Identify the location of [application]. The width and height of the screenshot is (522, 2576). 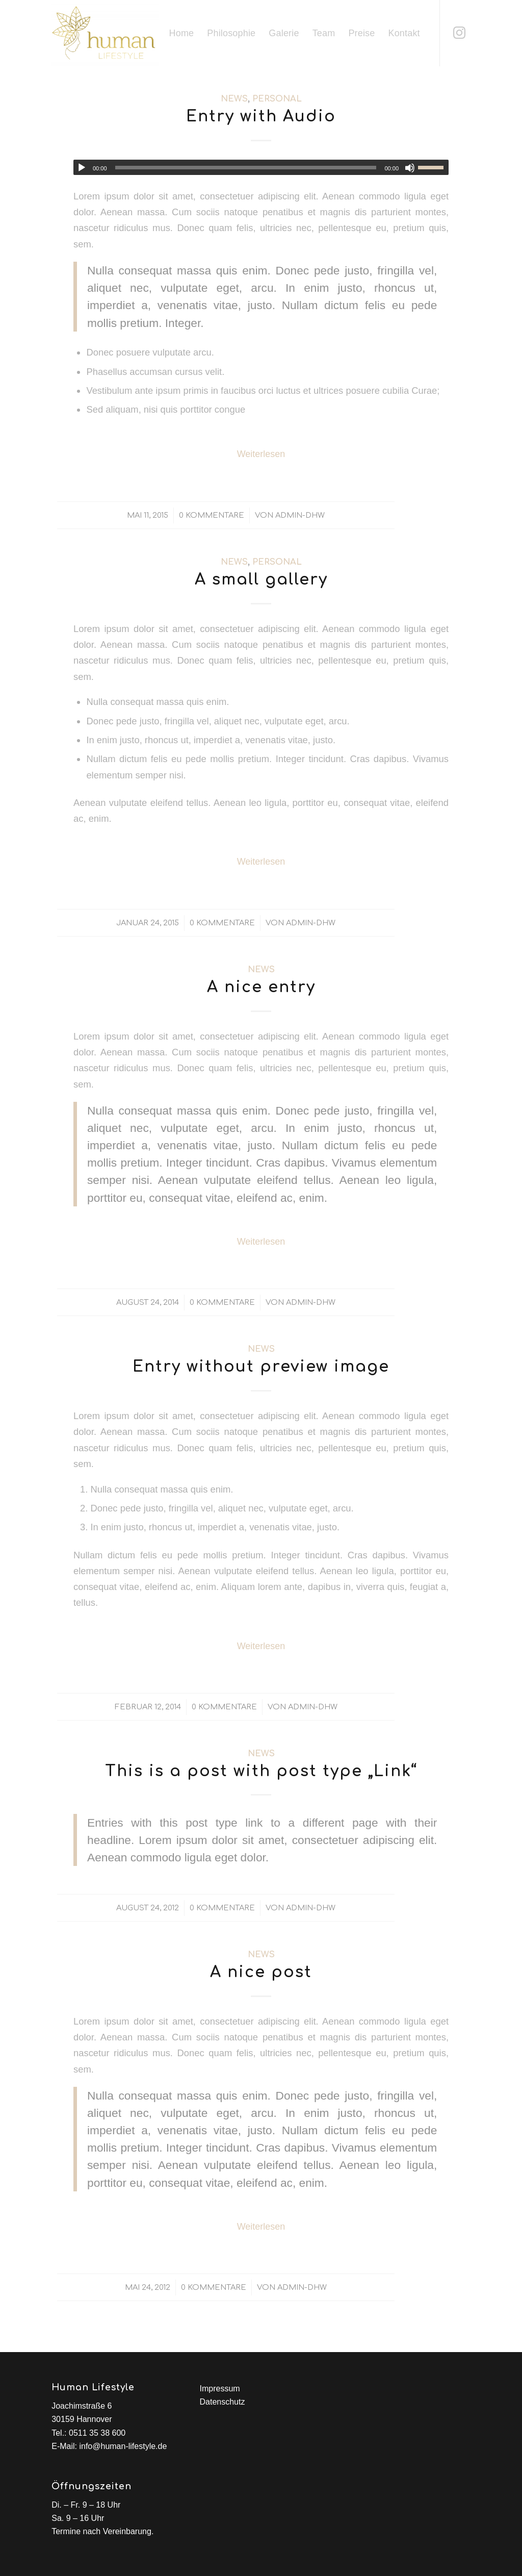
(261, 167).